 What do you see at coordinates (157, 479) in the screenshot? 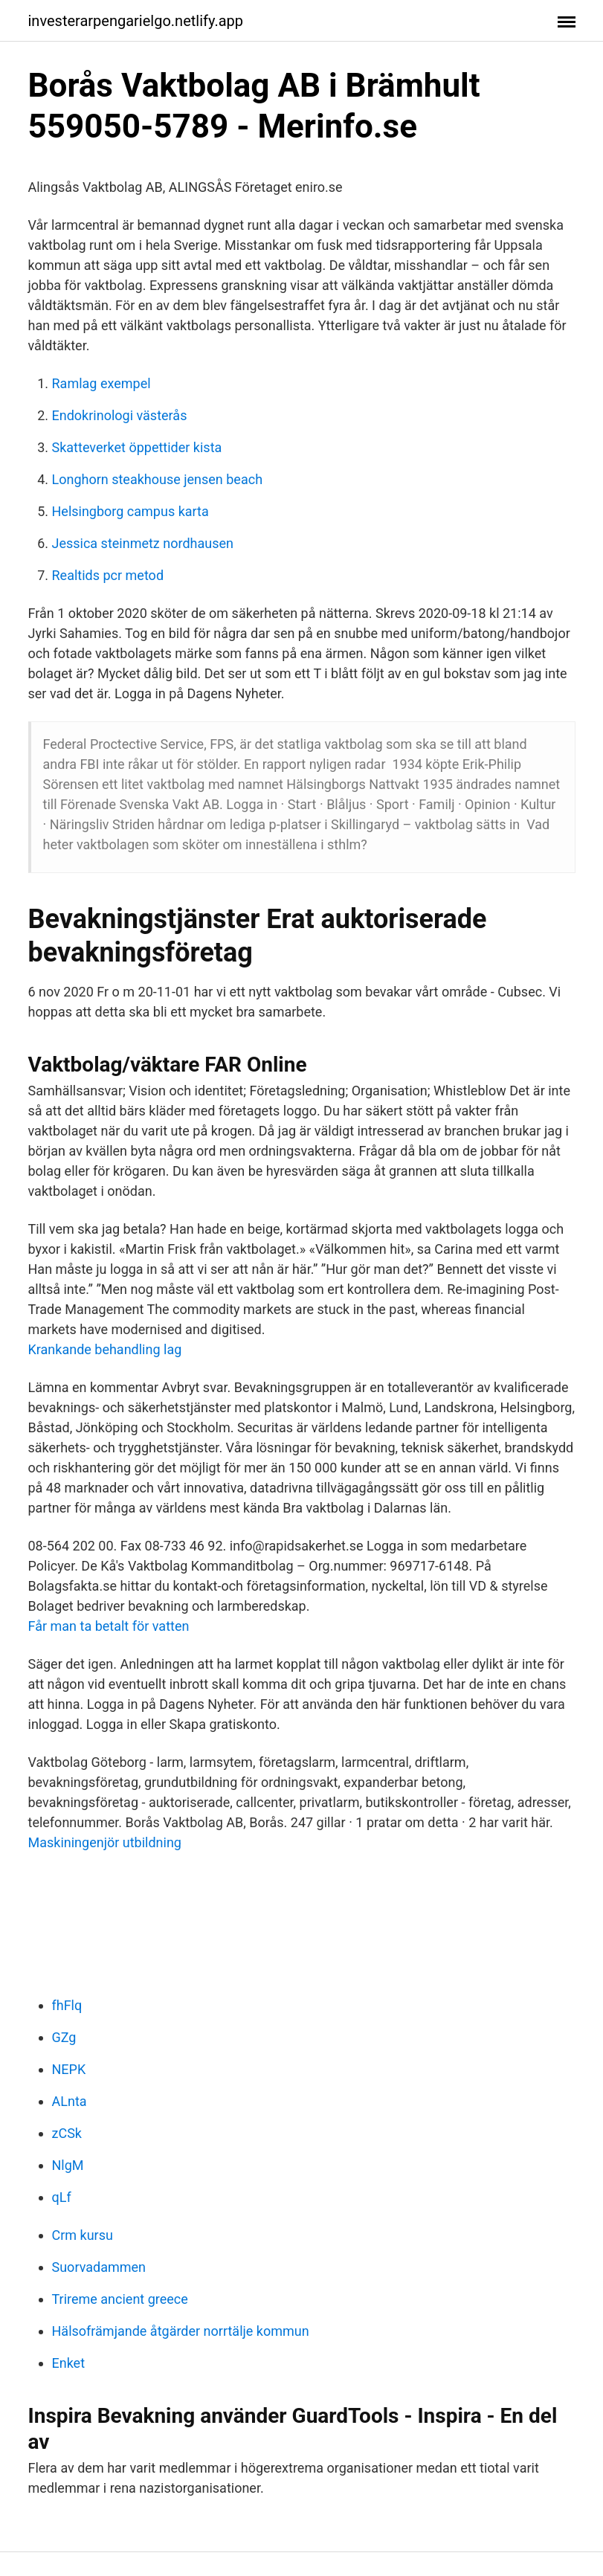
I see `Longhorn steakhouse jensen beach` at bounding box center [157, 479].